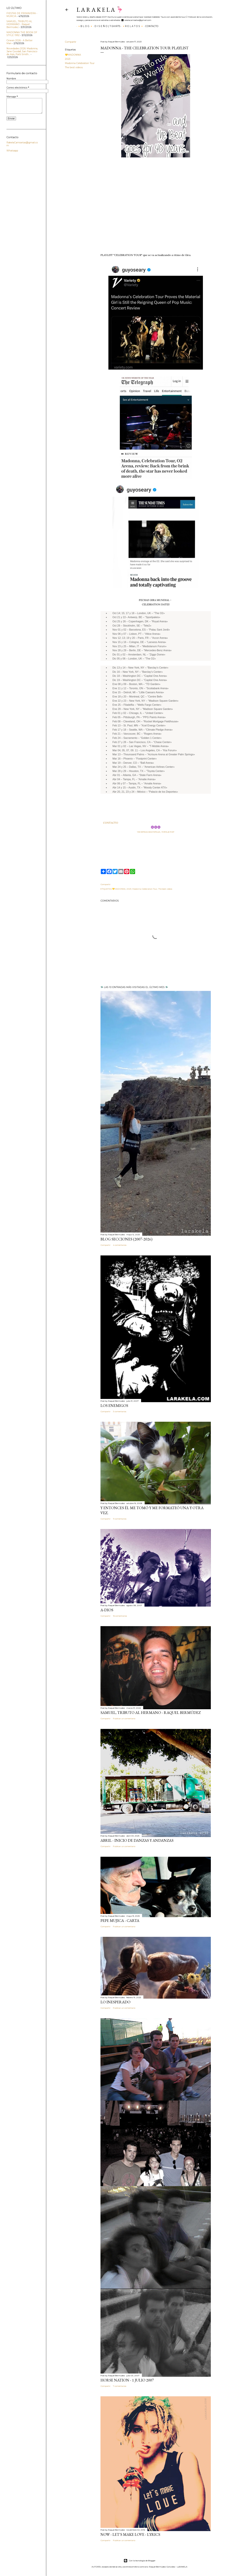 This screenshot has height=2576, width=233. Describe the element at coordinates (119, 1519) in the screenshot. I see `11 comentarios` at that location.